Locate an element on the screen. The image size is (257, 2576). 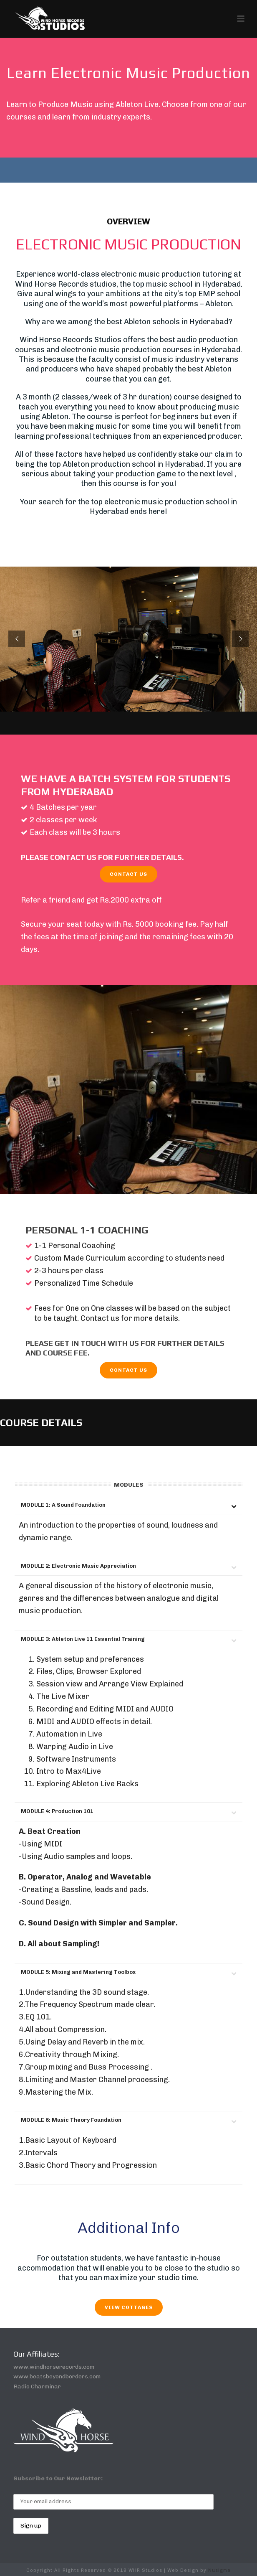
www.windhorserecords.com is located at coordinates (53, 2366).